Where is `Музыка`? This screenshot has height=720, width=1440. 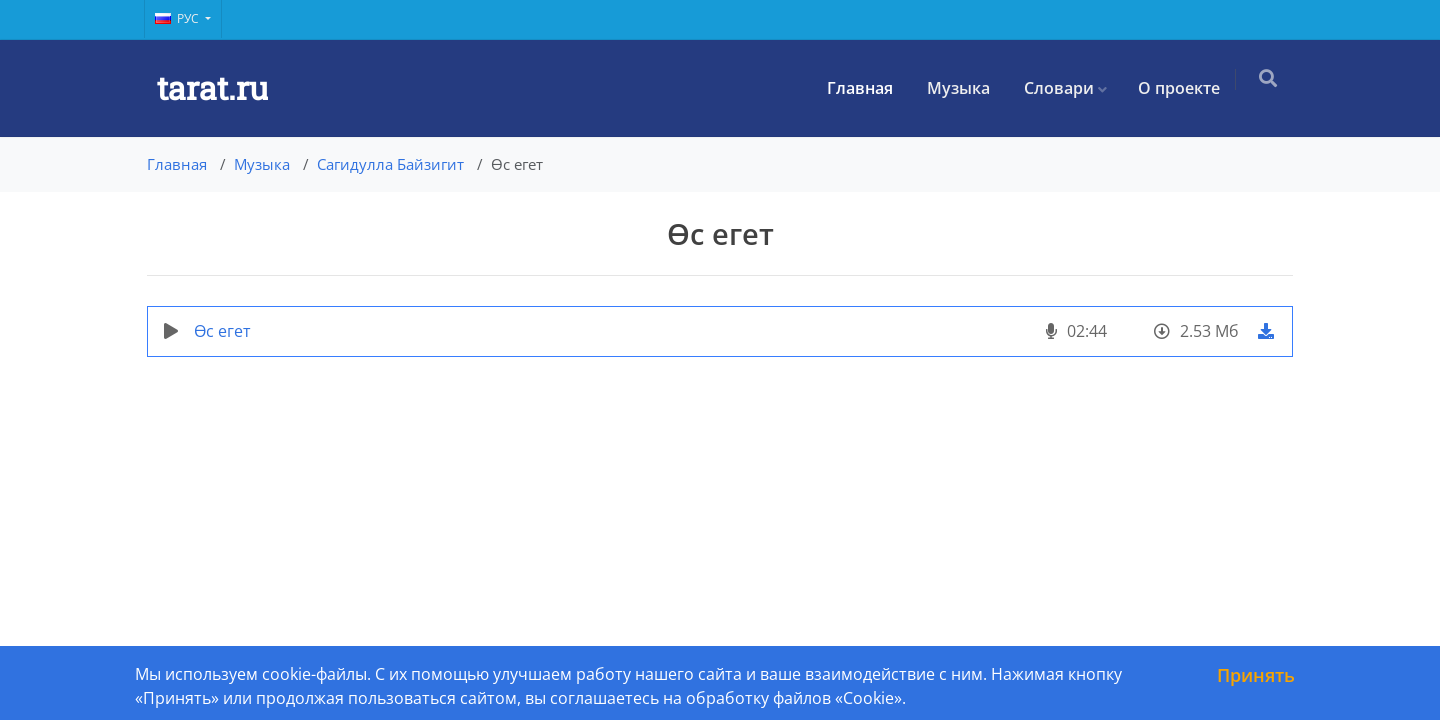
Музыка is located at coordinates (964, 88).